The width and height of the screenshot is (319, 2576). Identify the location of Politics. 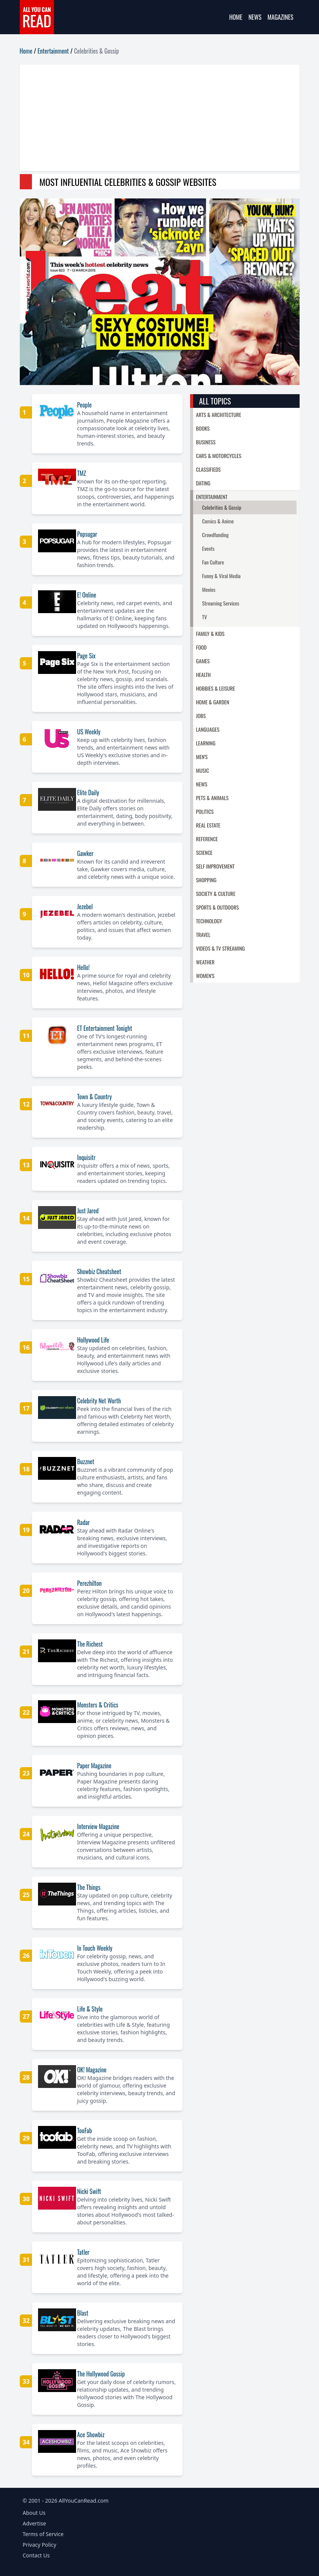
(205, 811).